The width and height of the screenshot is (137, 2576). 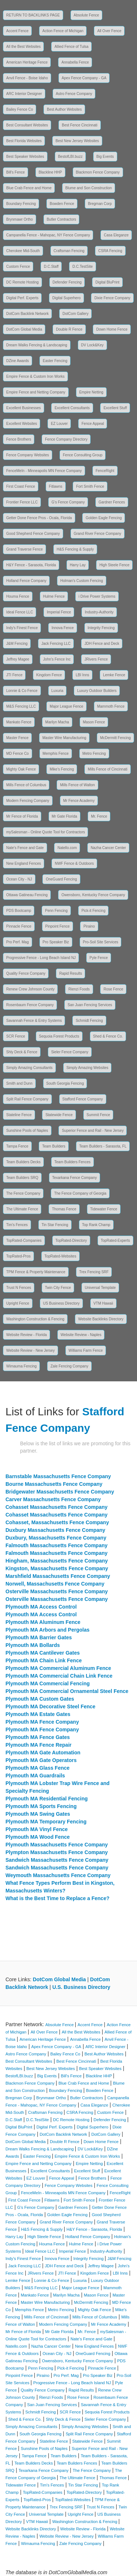 What do you see at coordinates (56, 911) in the screenshot?
I see `Penn Fencing` at bounding box center [56, 911].